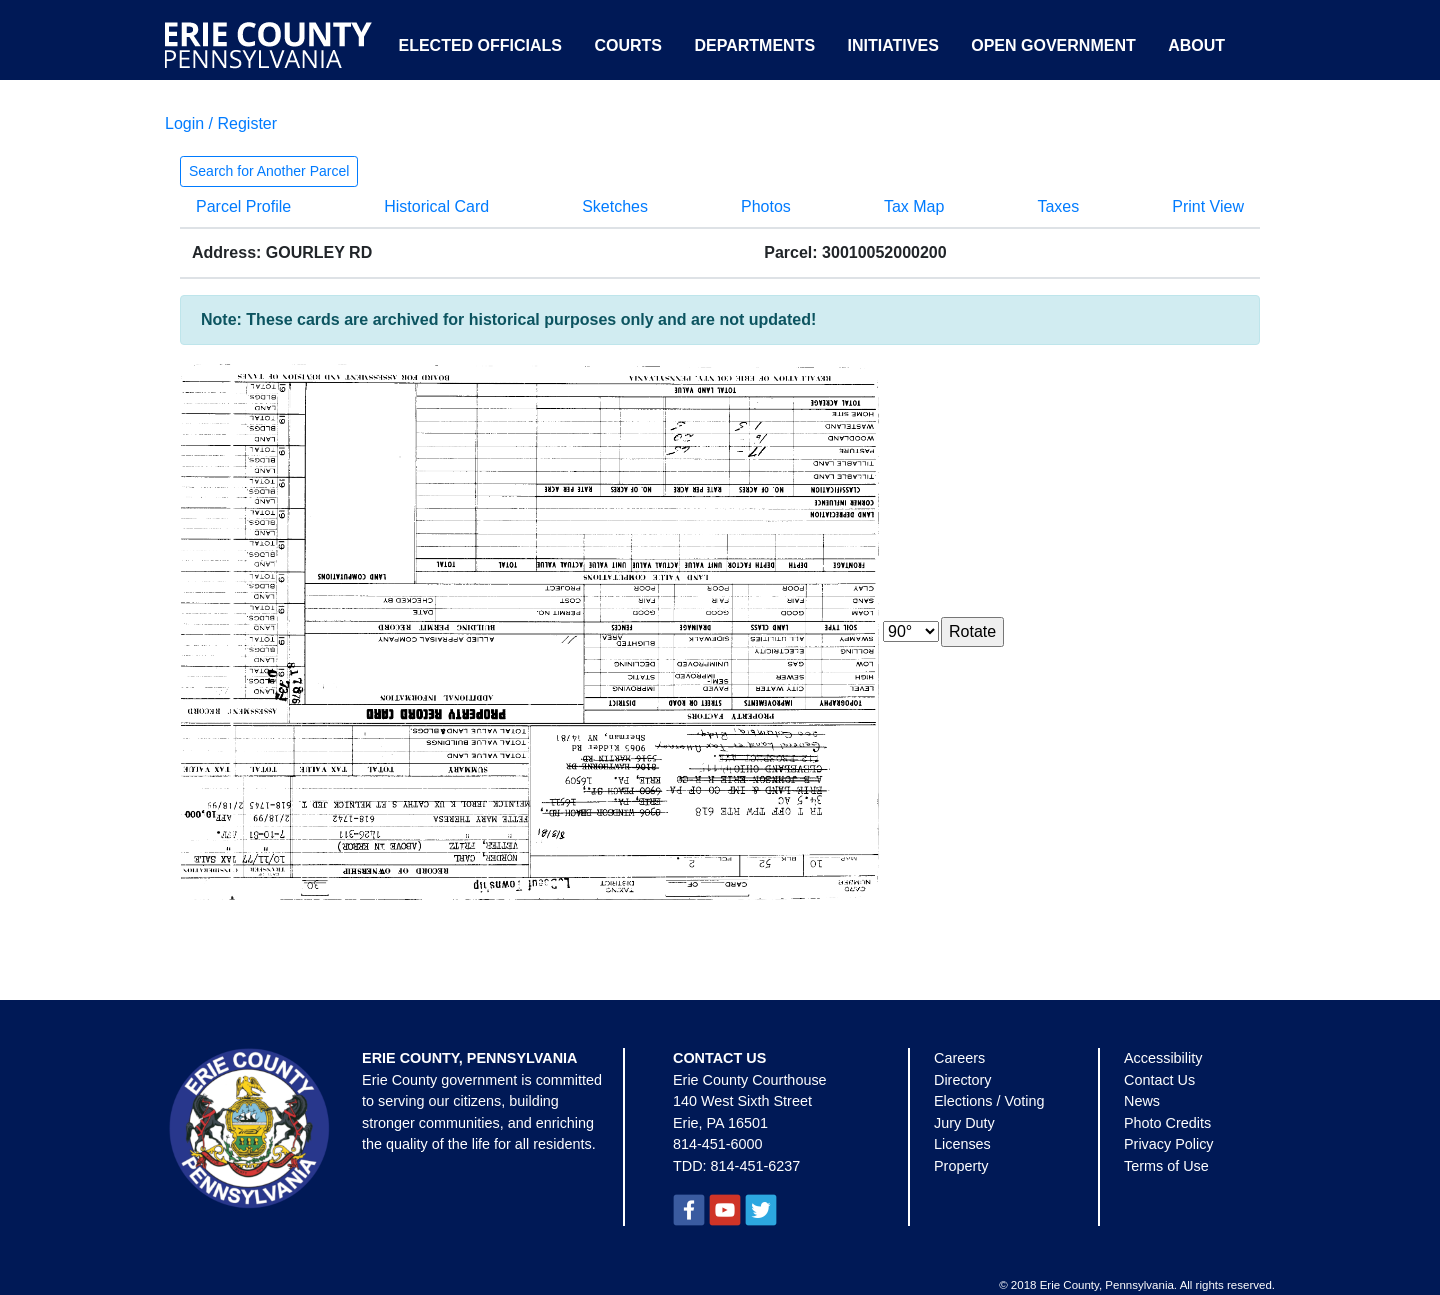 This screenshot has height=1295, width=1440. Describe the element at coordinates (1196, 45) in the screenshot. I see `About` at that location.